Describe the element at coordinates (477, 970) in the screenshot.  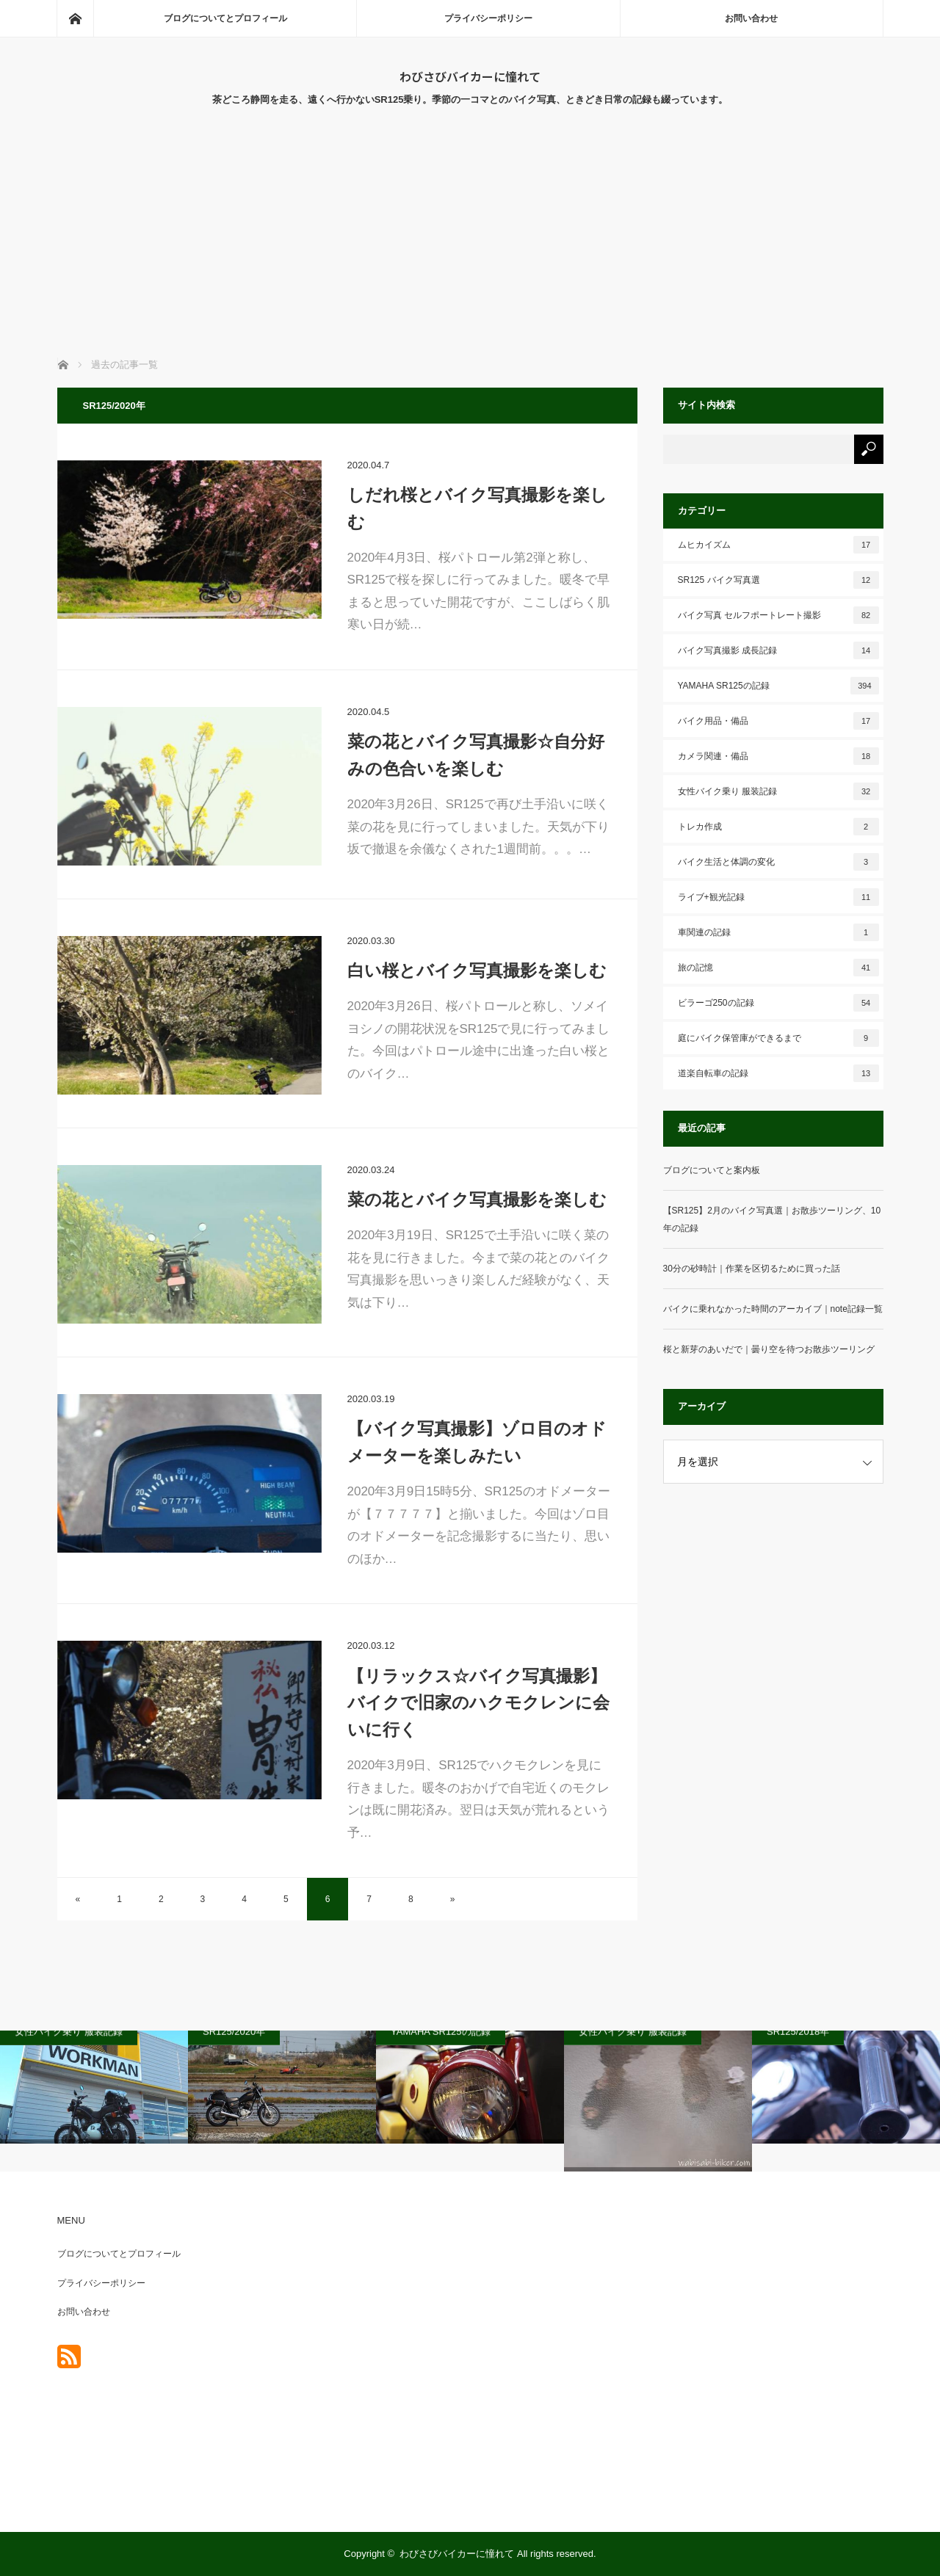
I see `白い桜とバイク写真撮影を楽しむ` at that location.